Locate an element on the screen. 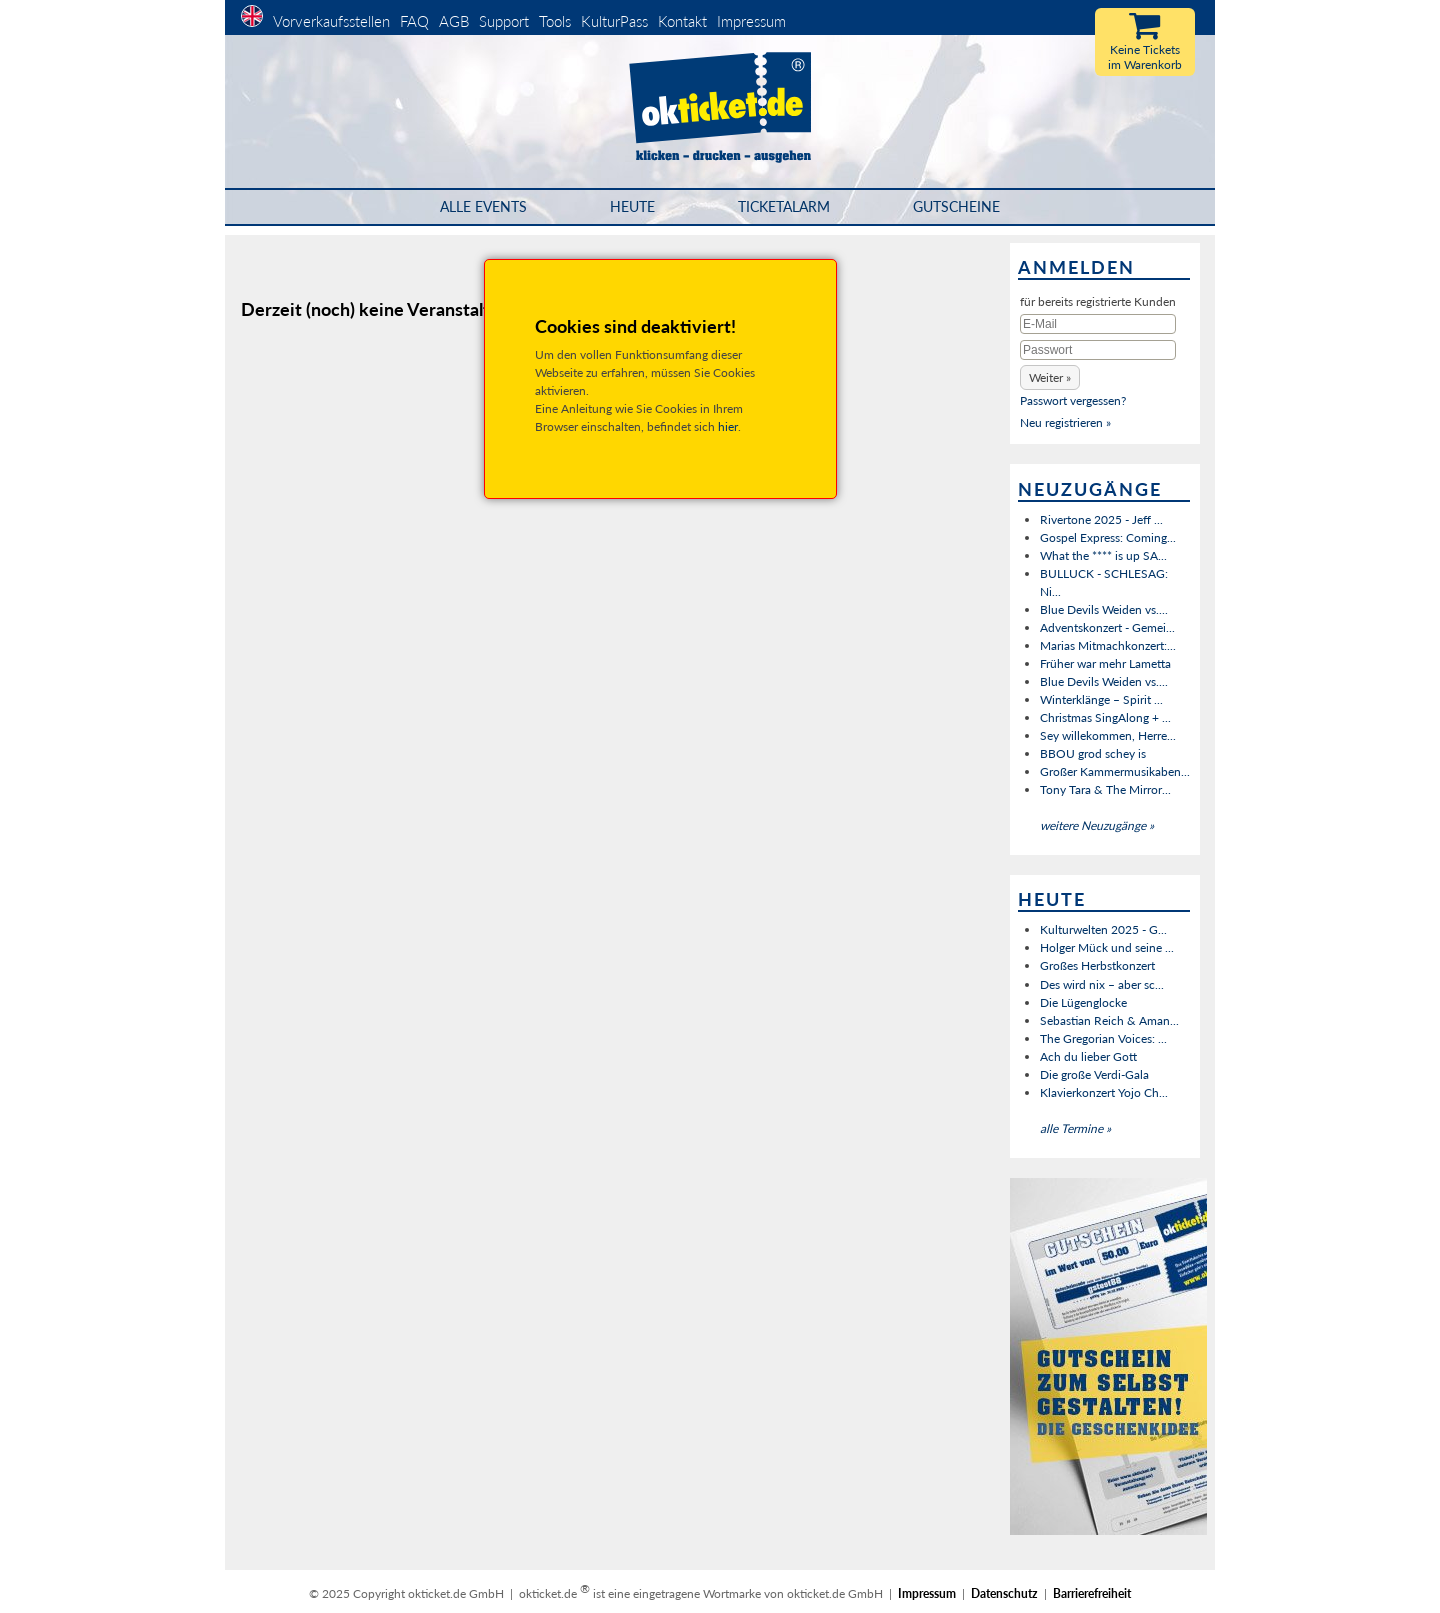 This screenshot has height=1613, width=1440. Impressum is located at coordinates (751, 21).